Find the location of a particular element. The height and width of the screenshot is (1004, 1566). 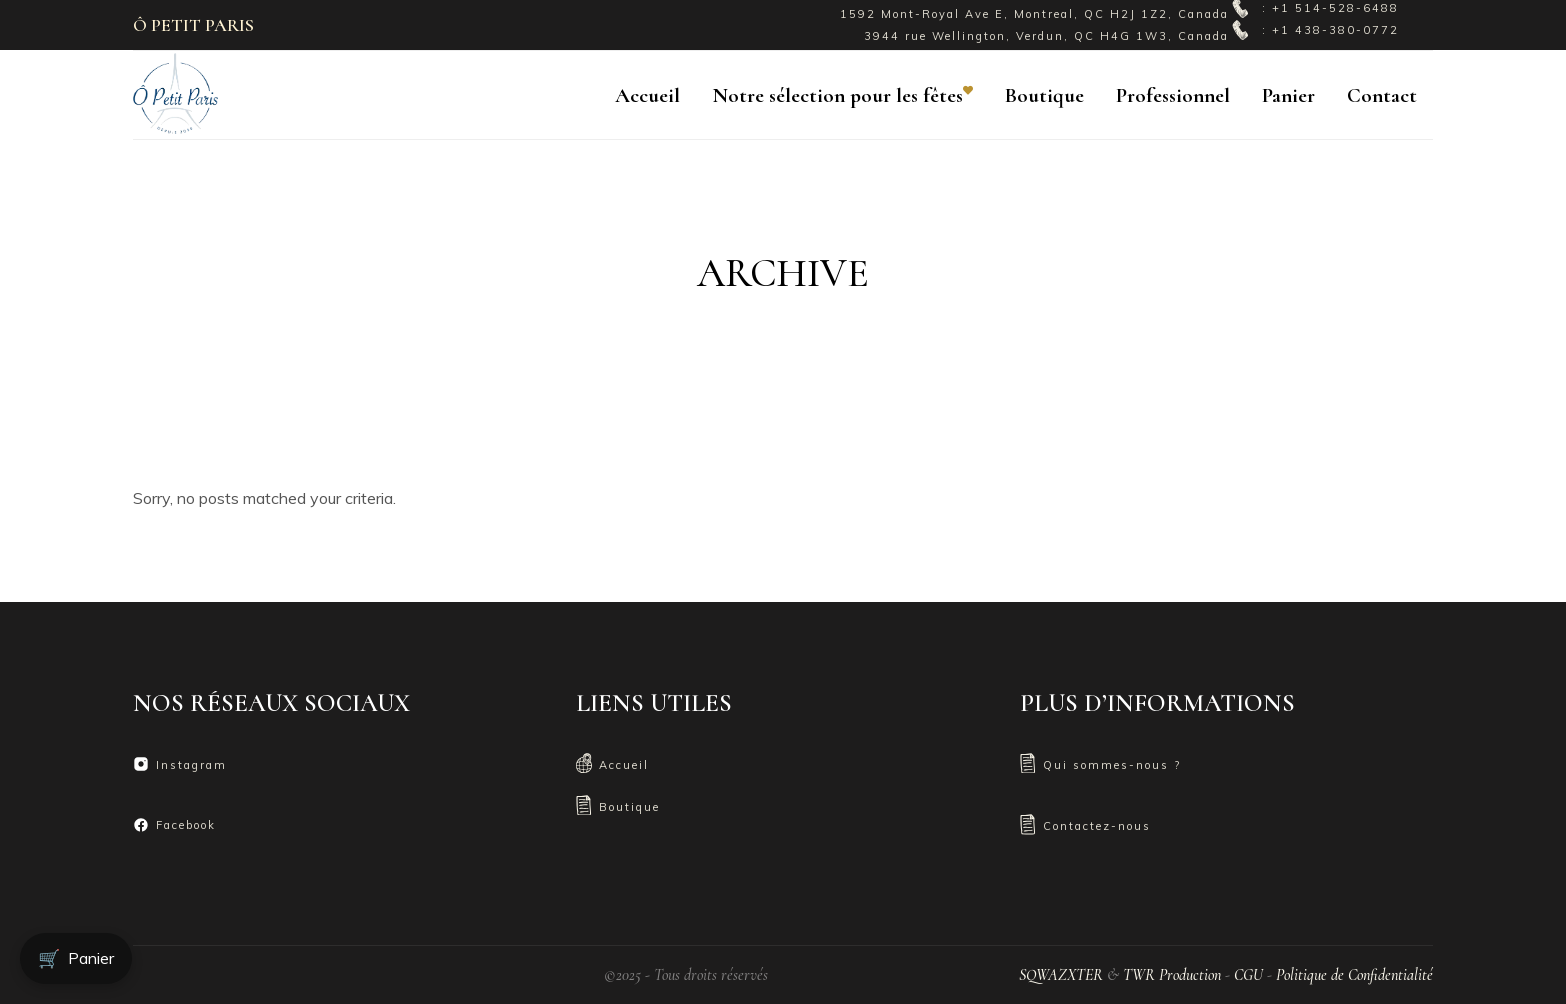

+1 514-528-6488 is located at coordinates (1335, 8).